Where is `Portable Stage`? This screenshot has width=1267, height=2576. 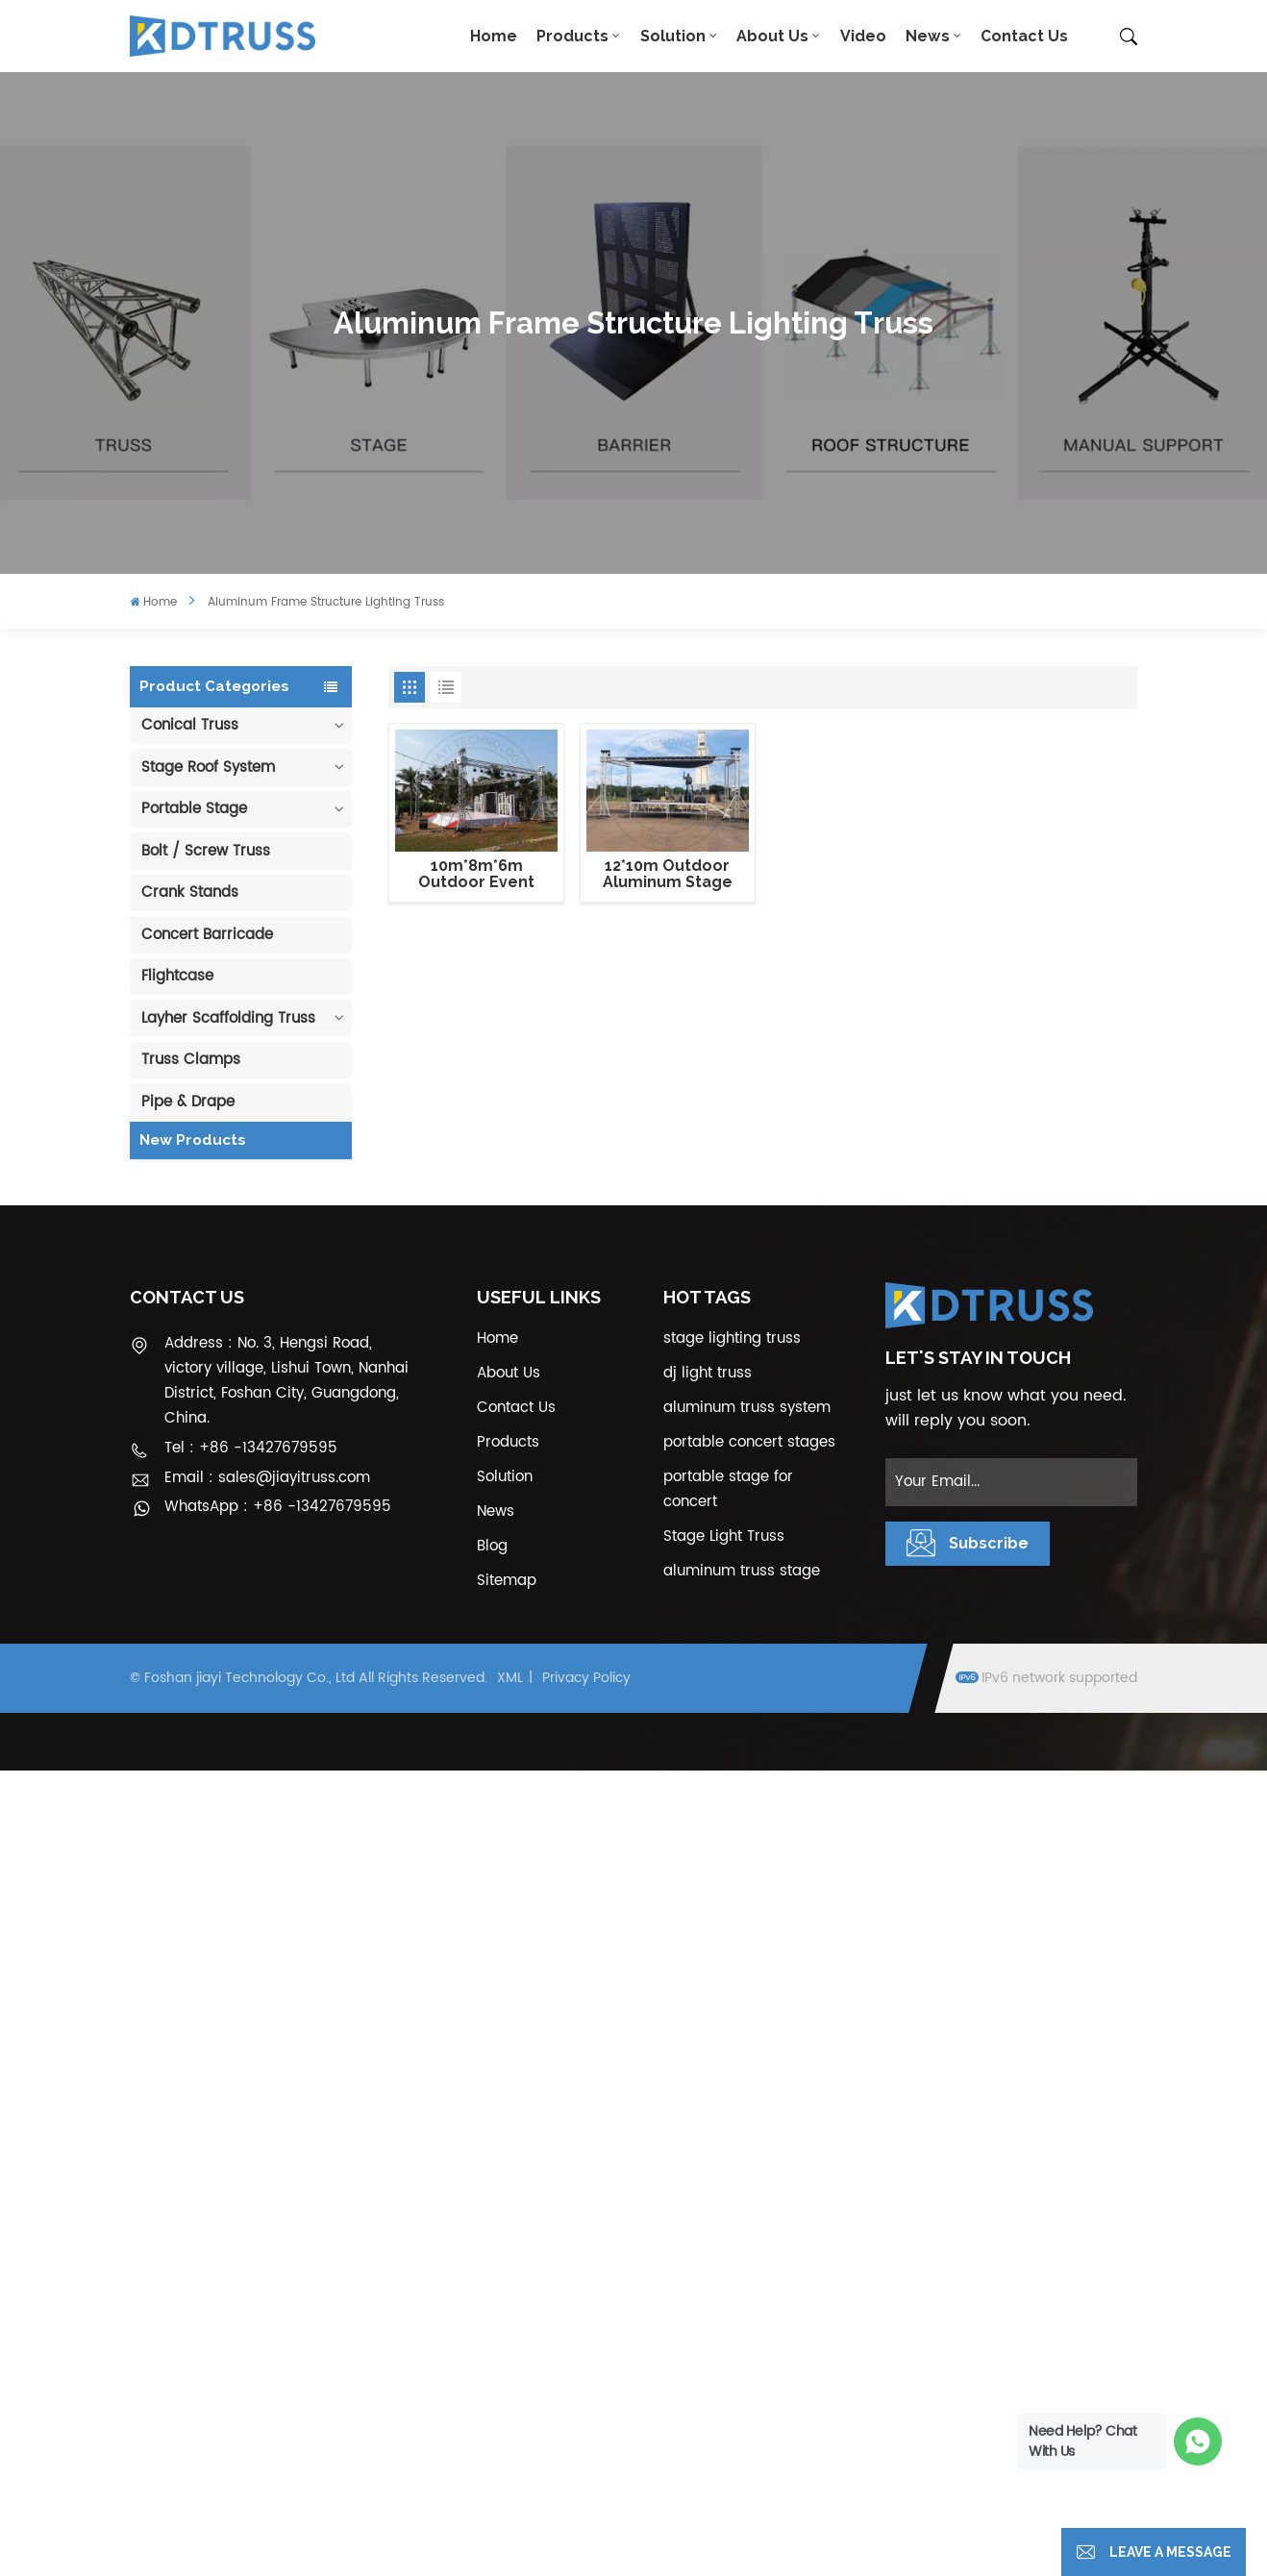 Portable Stage is located at coordinates (194, 809).